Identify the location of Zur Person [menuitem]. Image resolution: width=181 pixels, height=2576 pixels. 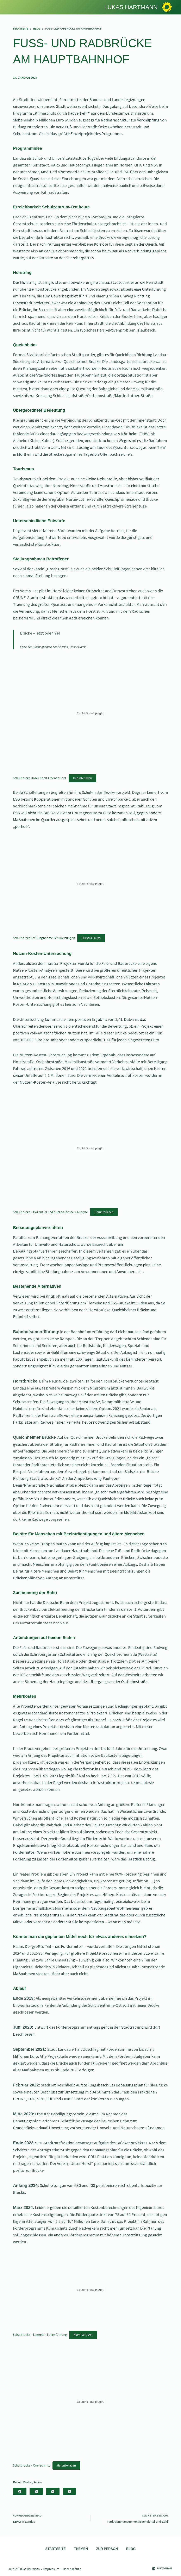
(107, 2549).